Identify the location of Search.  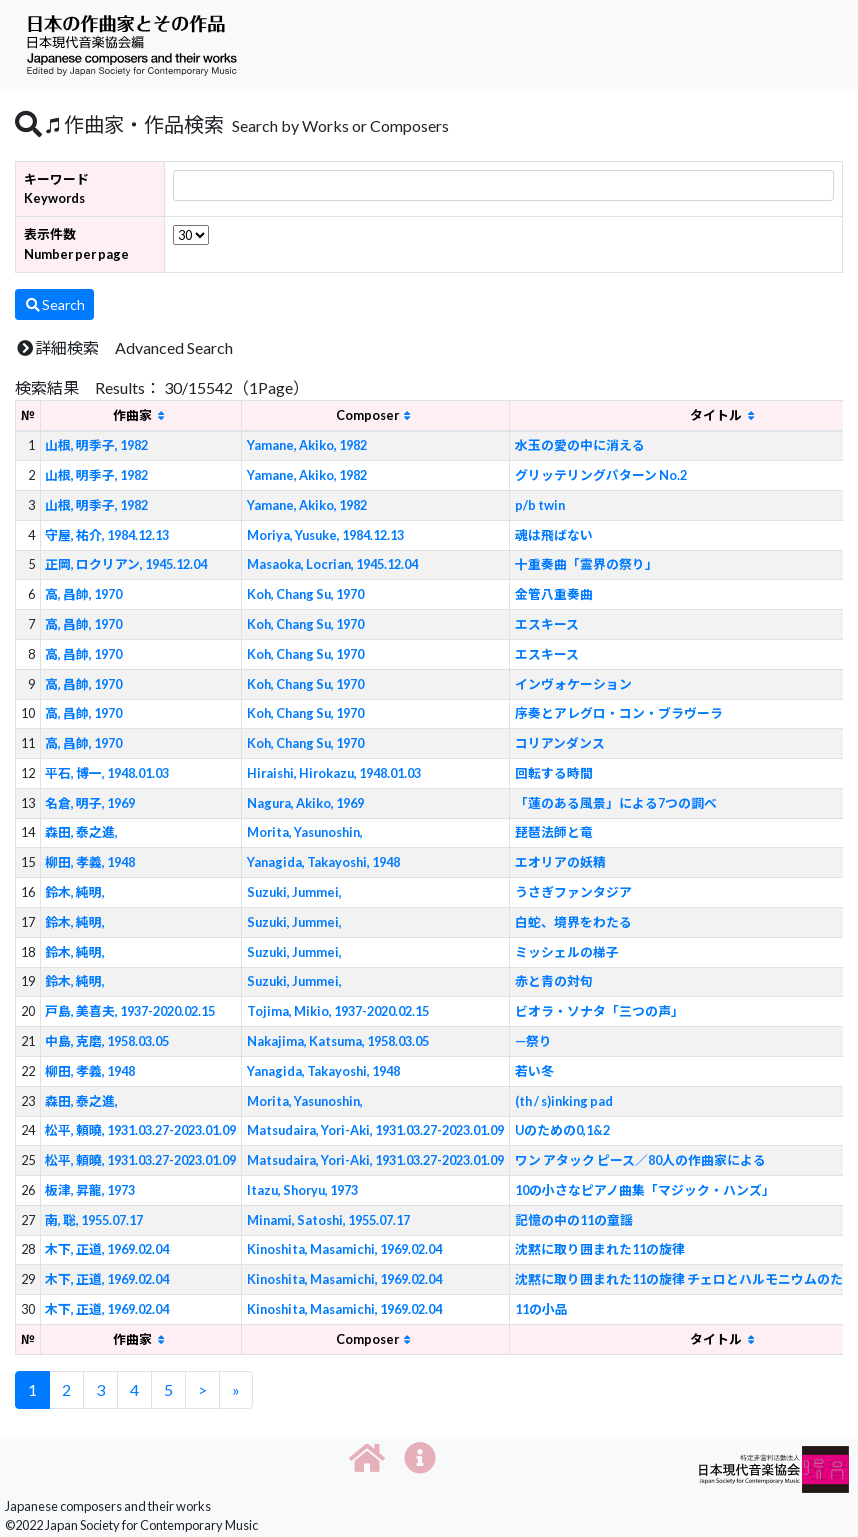
(54, 304).